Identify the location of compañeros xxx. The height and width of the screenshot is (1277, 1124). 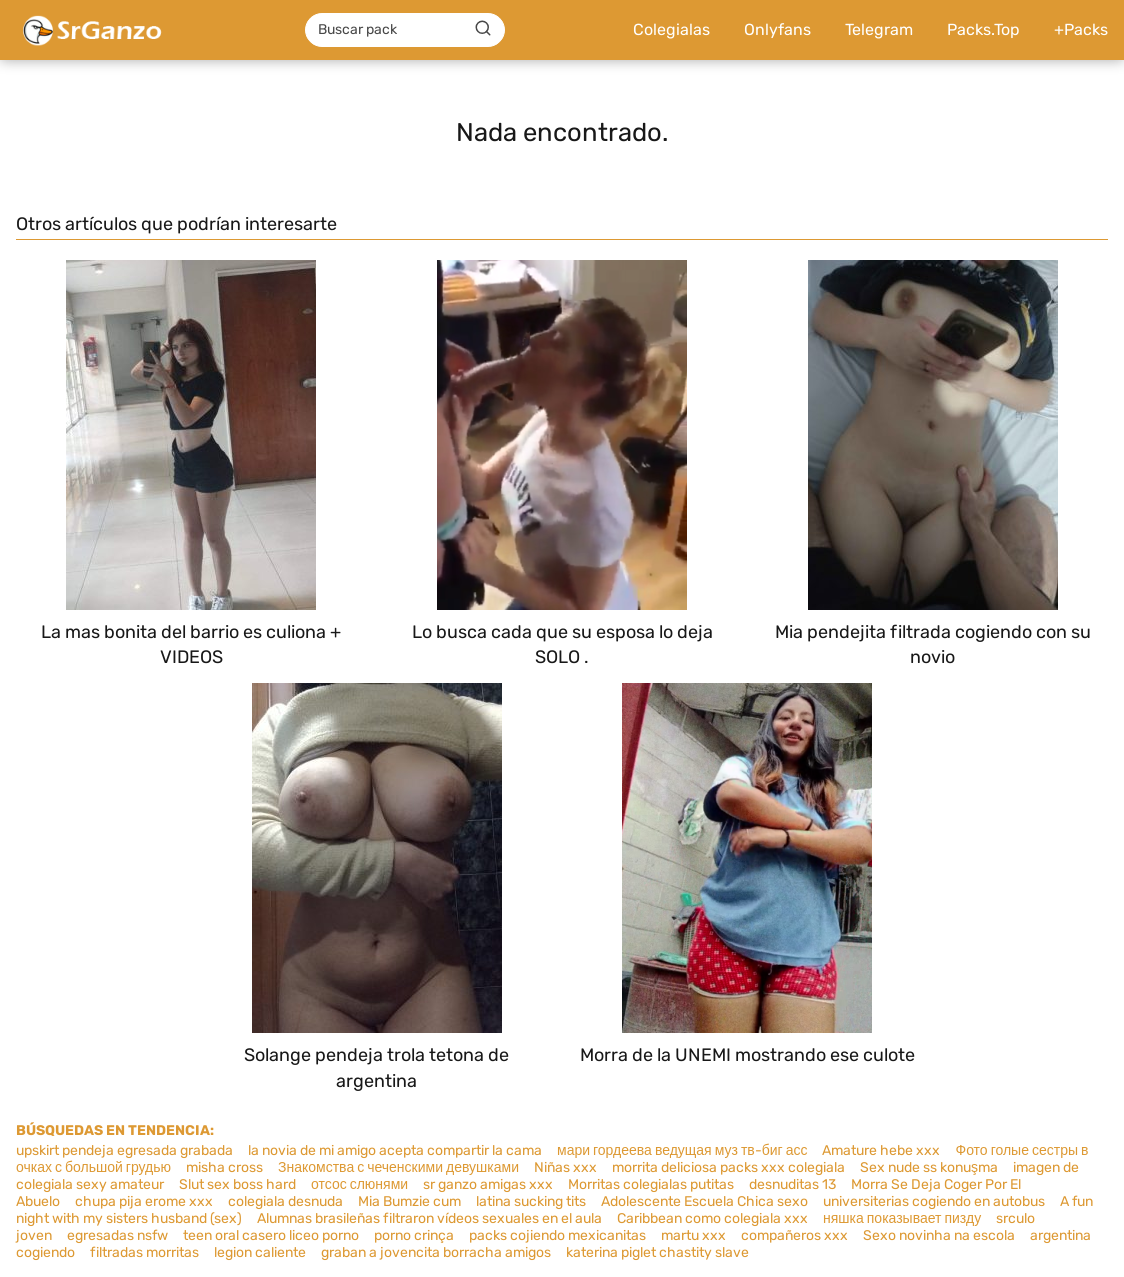
(794, 1235).